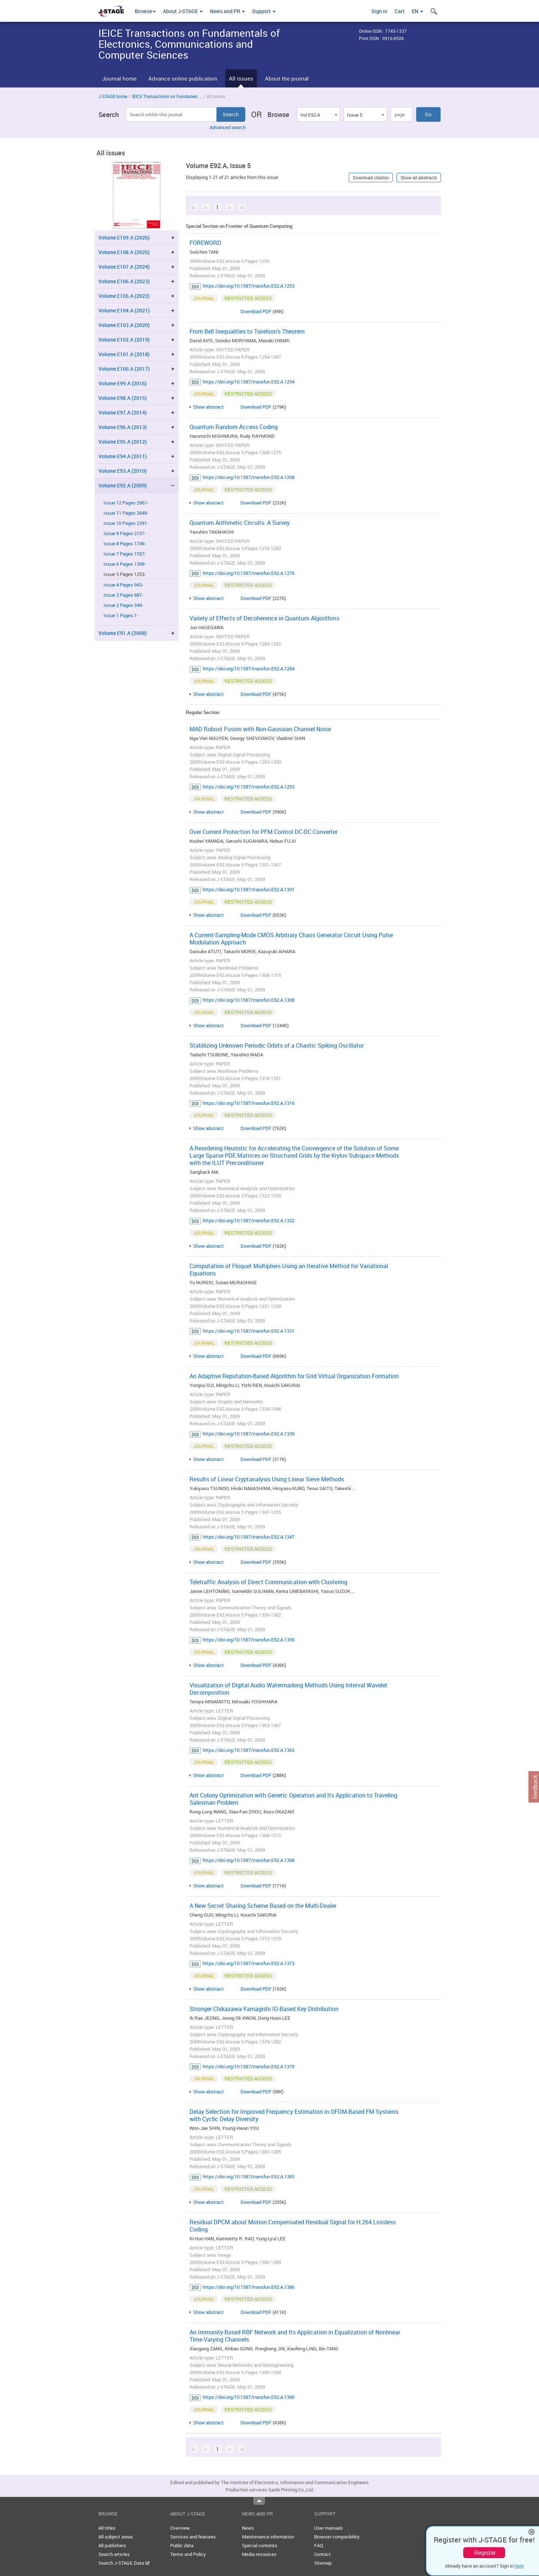  I want to click on Volume E108.A (2025), so click(124, 252).